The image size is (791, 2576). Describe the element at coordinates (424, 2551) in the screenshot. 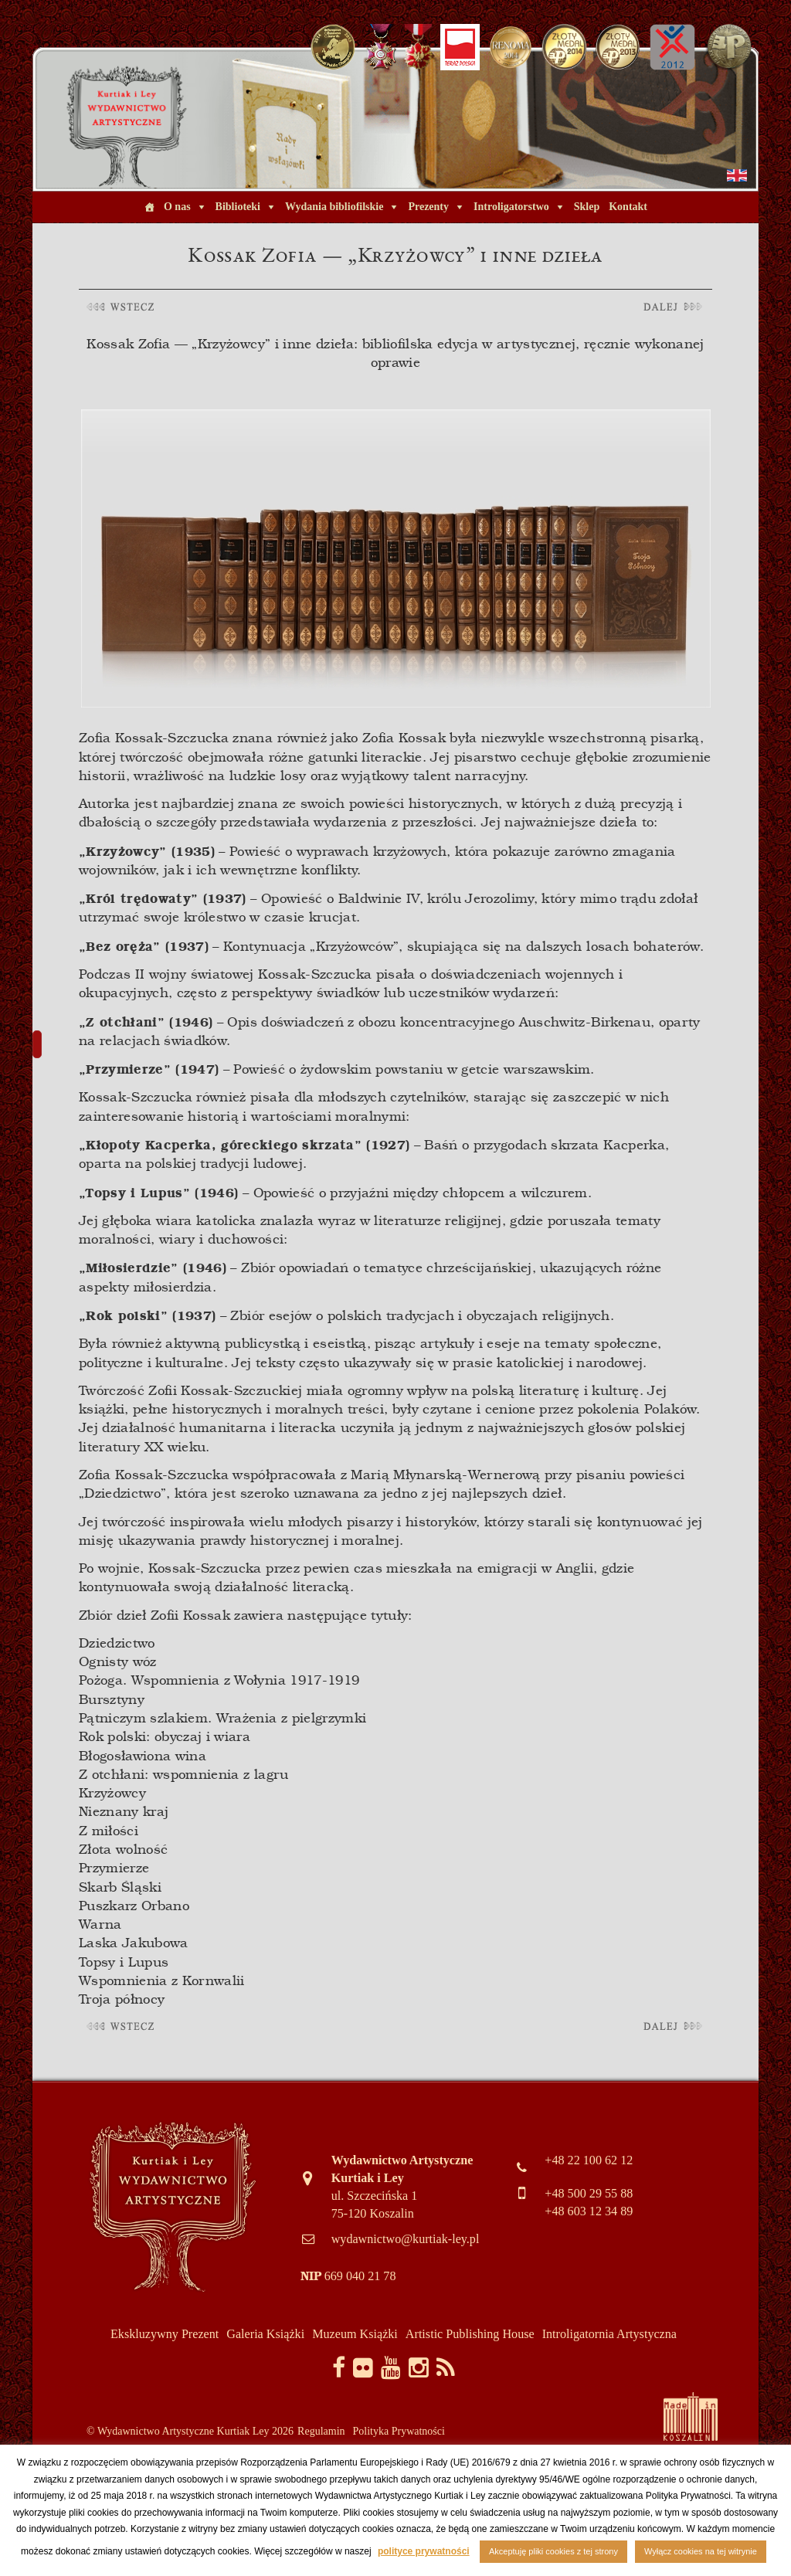

I see `polityce prywatności` at that location.